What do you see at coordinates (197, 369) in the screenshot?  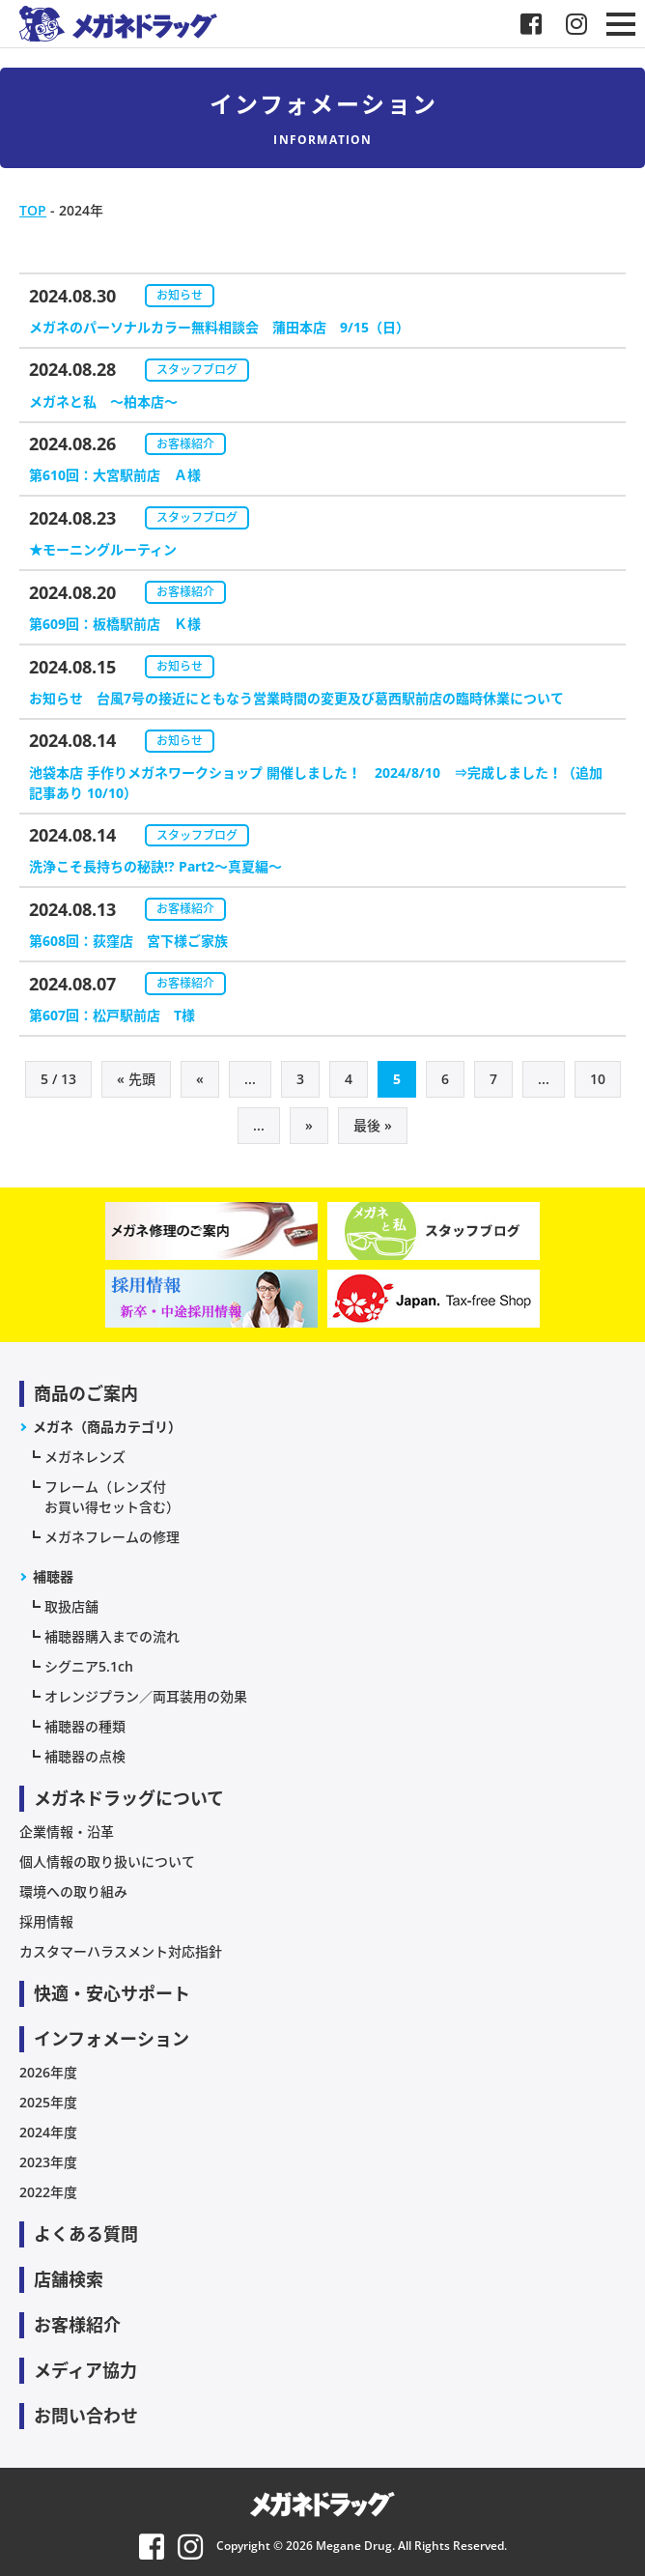 I see `スタッフブログ` at bounding box center [197, 369].